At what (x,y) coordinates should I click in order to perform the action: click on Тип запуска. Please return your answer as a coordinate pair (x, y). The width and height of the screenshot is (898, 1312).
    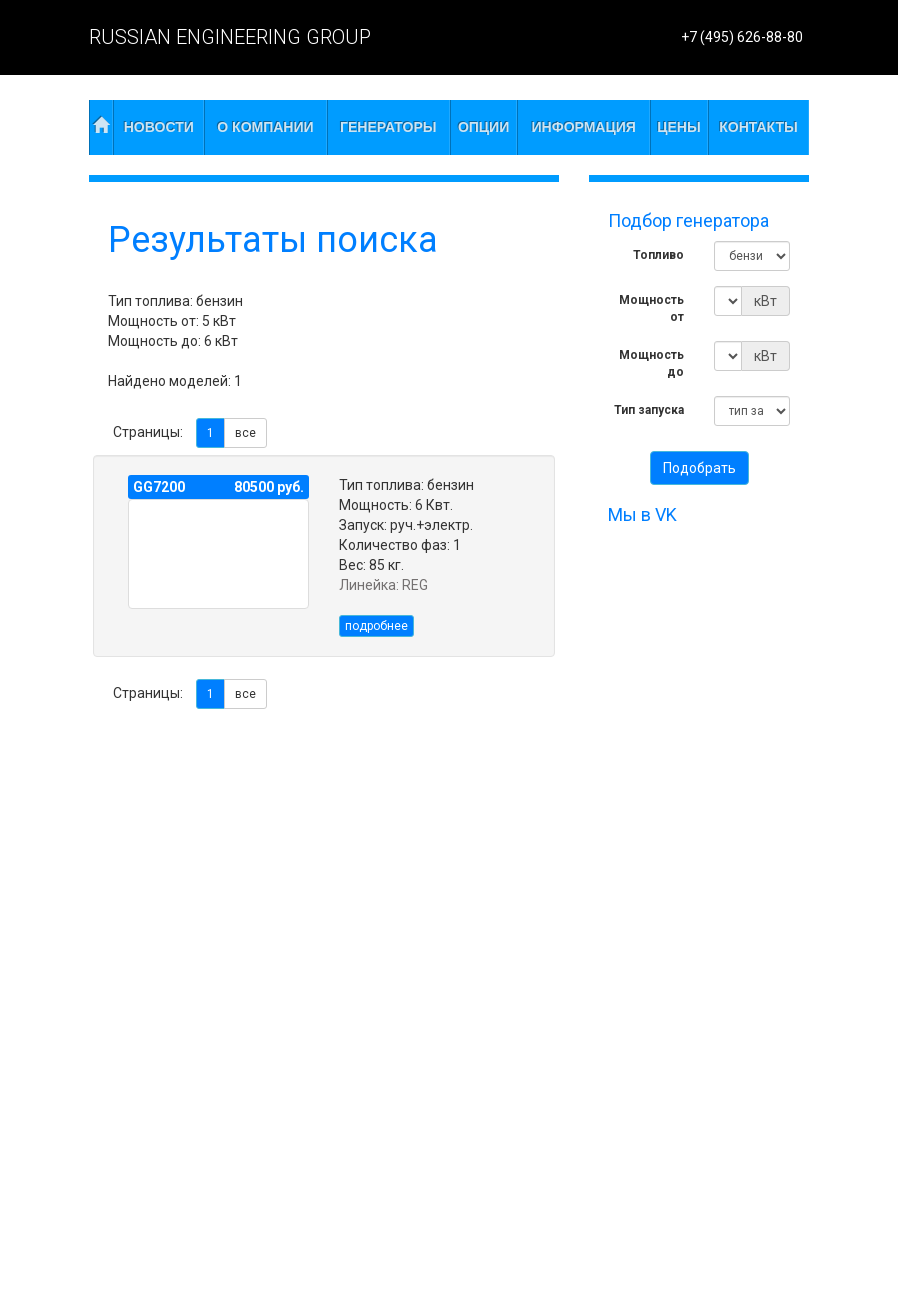
    Looking at the image, I should click on (649, 410).